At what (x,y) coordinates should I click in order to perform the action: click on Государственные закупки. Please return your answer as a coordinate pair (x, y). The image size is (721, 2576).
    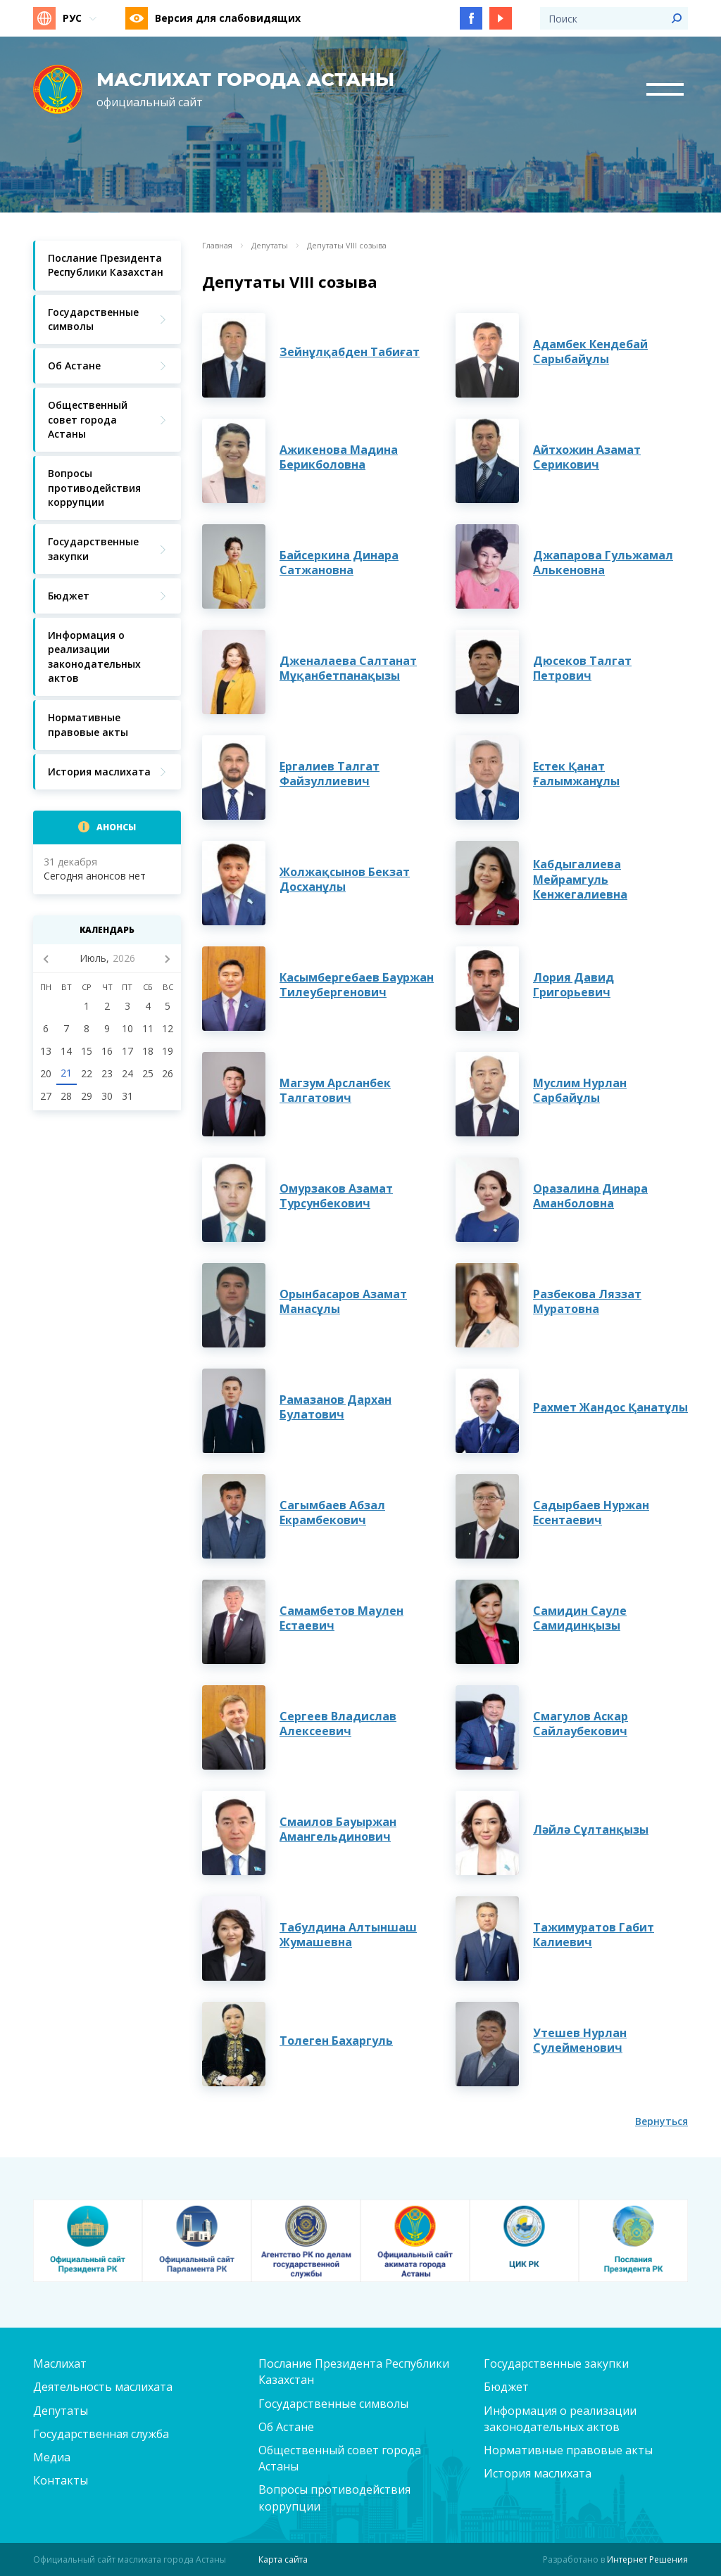
    Looking at the image, I should click on (556, 2363).